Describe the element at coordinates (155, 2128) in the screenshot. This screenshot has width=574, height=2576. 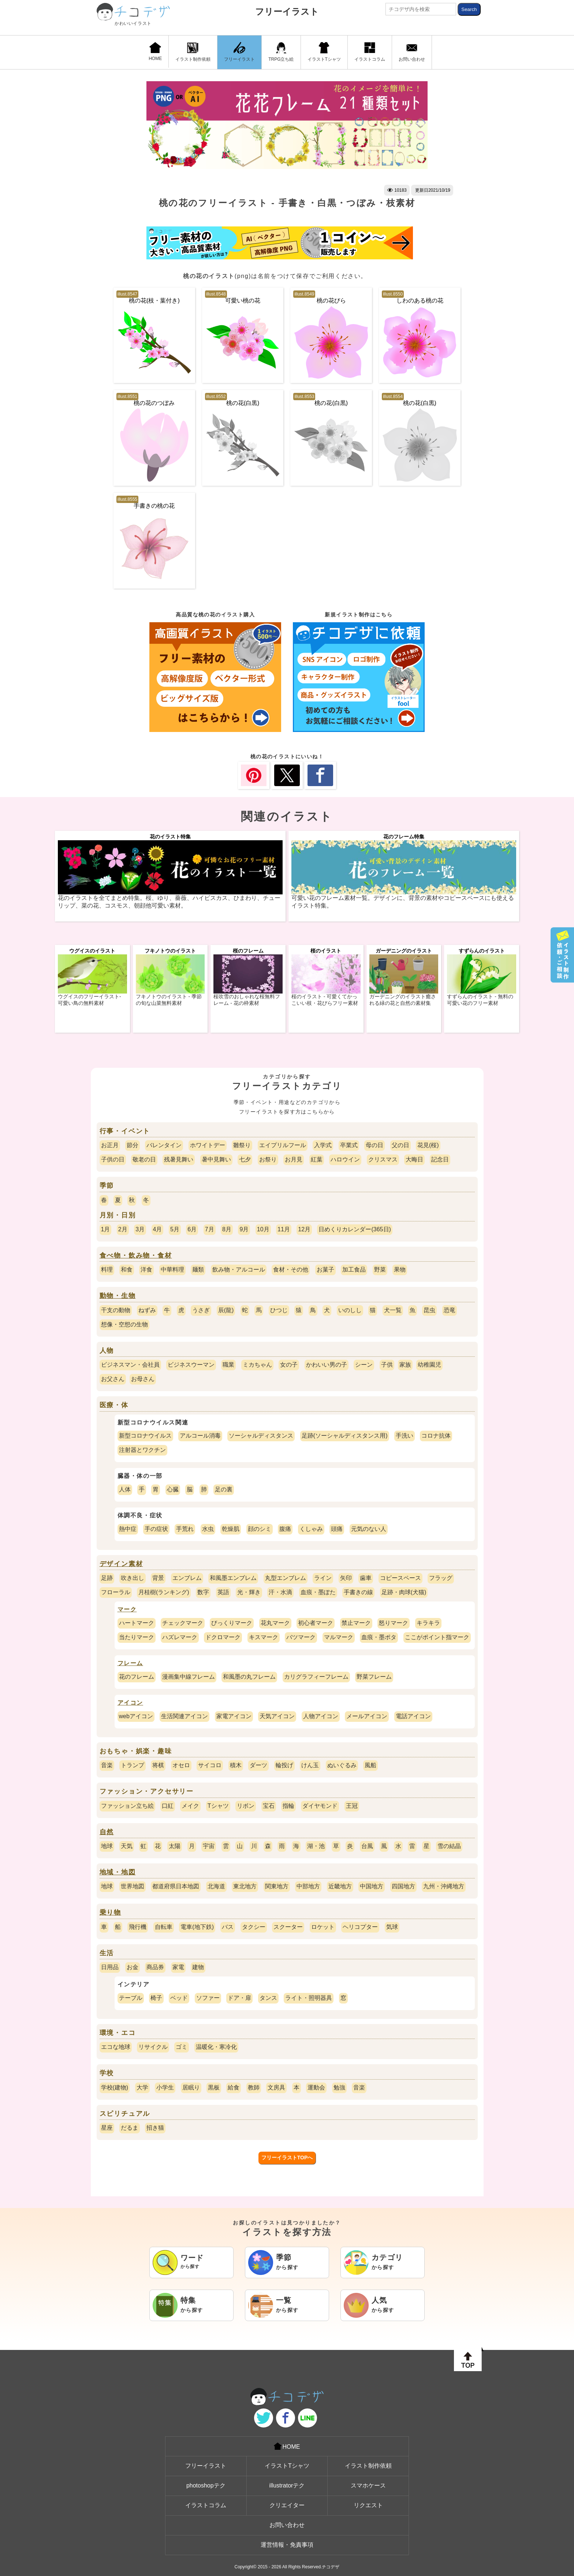
I see `招き猫` at that location.